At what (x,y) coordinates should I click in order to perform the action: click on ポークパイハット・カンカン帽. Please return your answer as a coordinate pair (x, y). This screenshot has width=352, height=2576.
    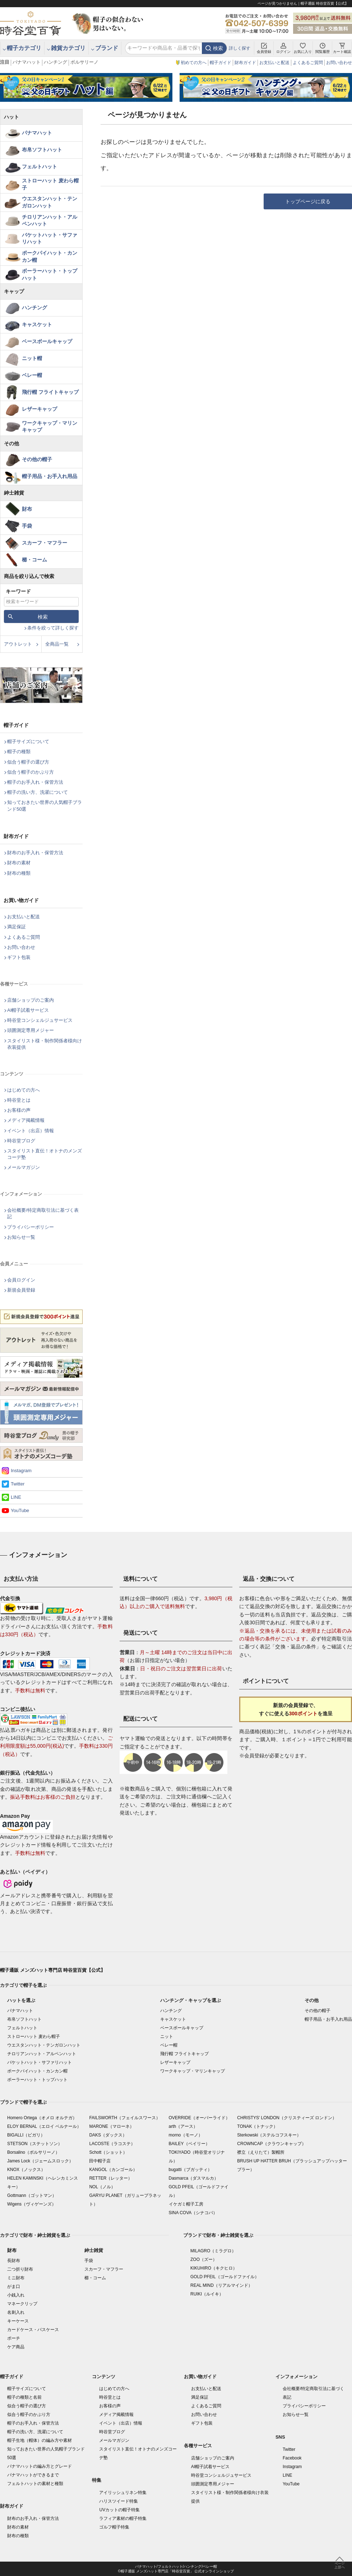
    Looking at the image, I should click on (49, 256).